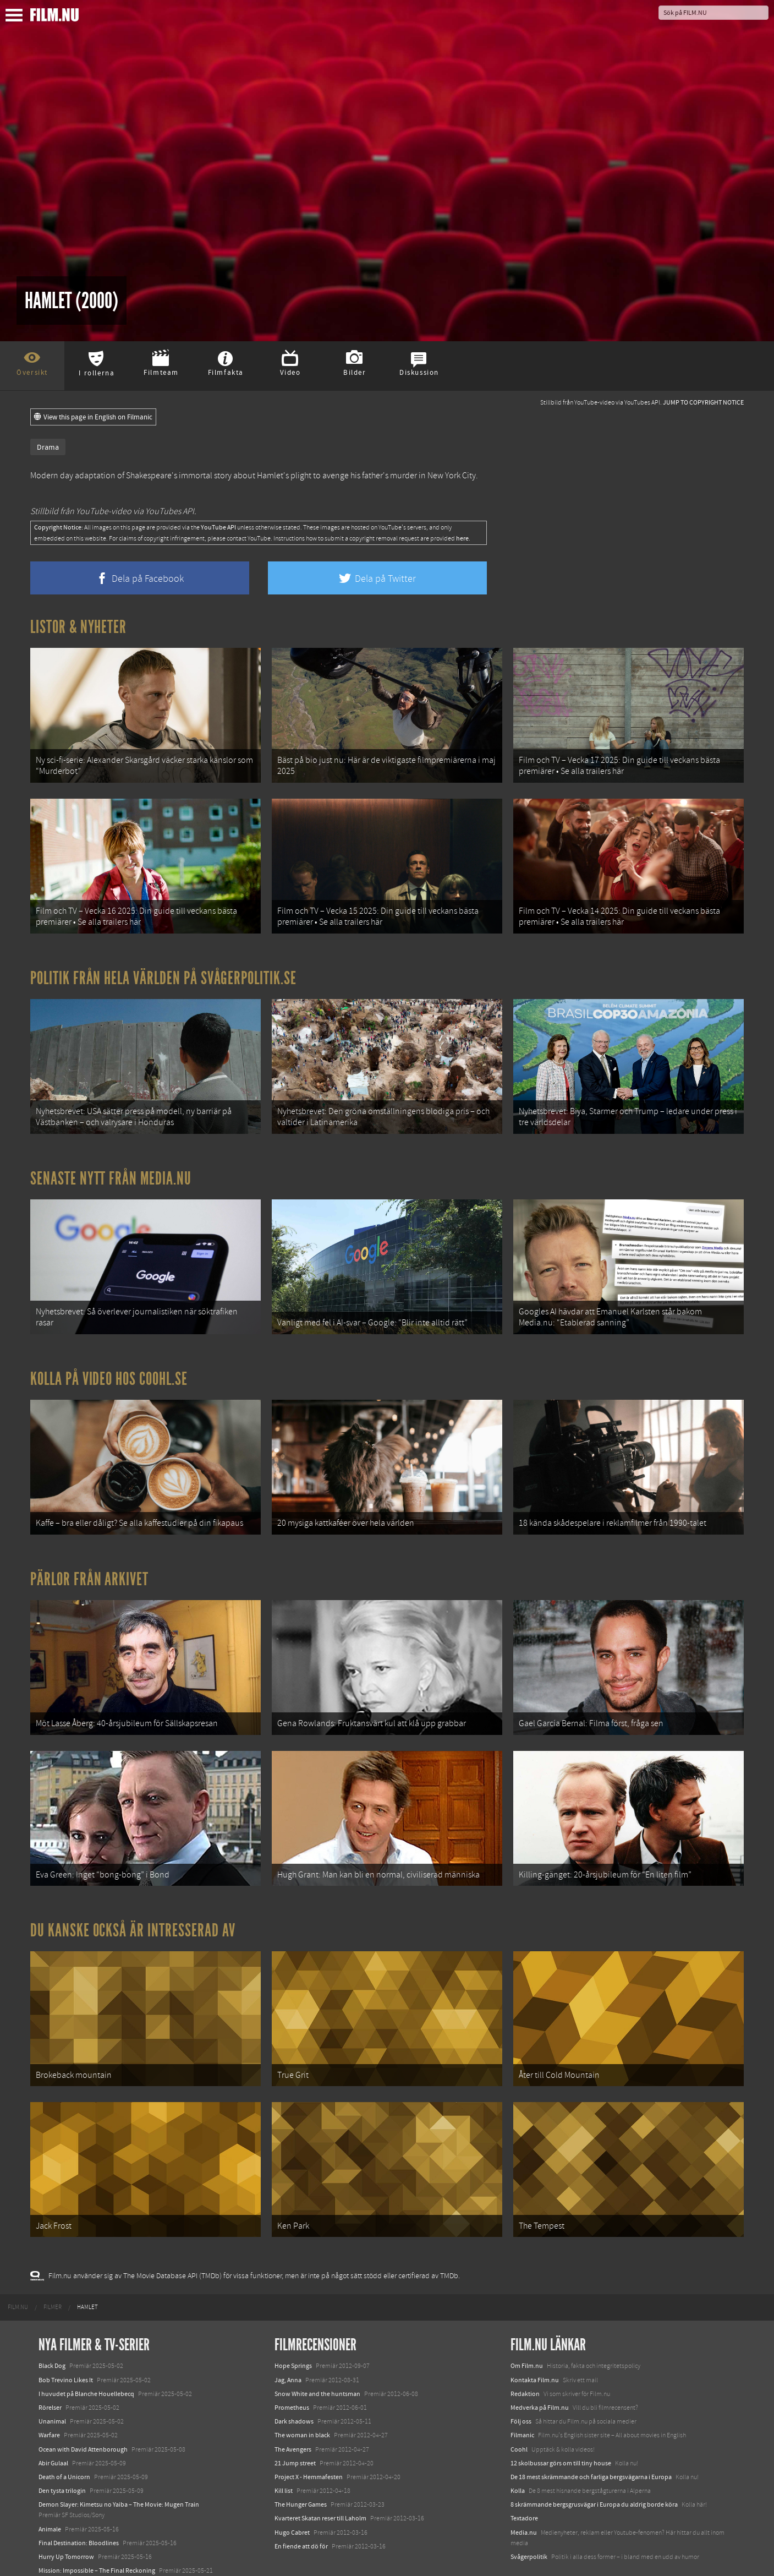  Describe the element at coordinates (288, 2337) in the screenshot. I see `Jag, Anna` at that location.